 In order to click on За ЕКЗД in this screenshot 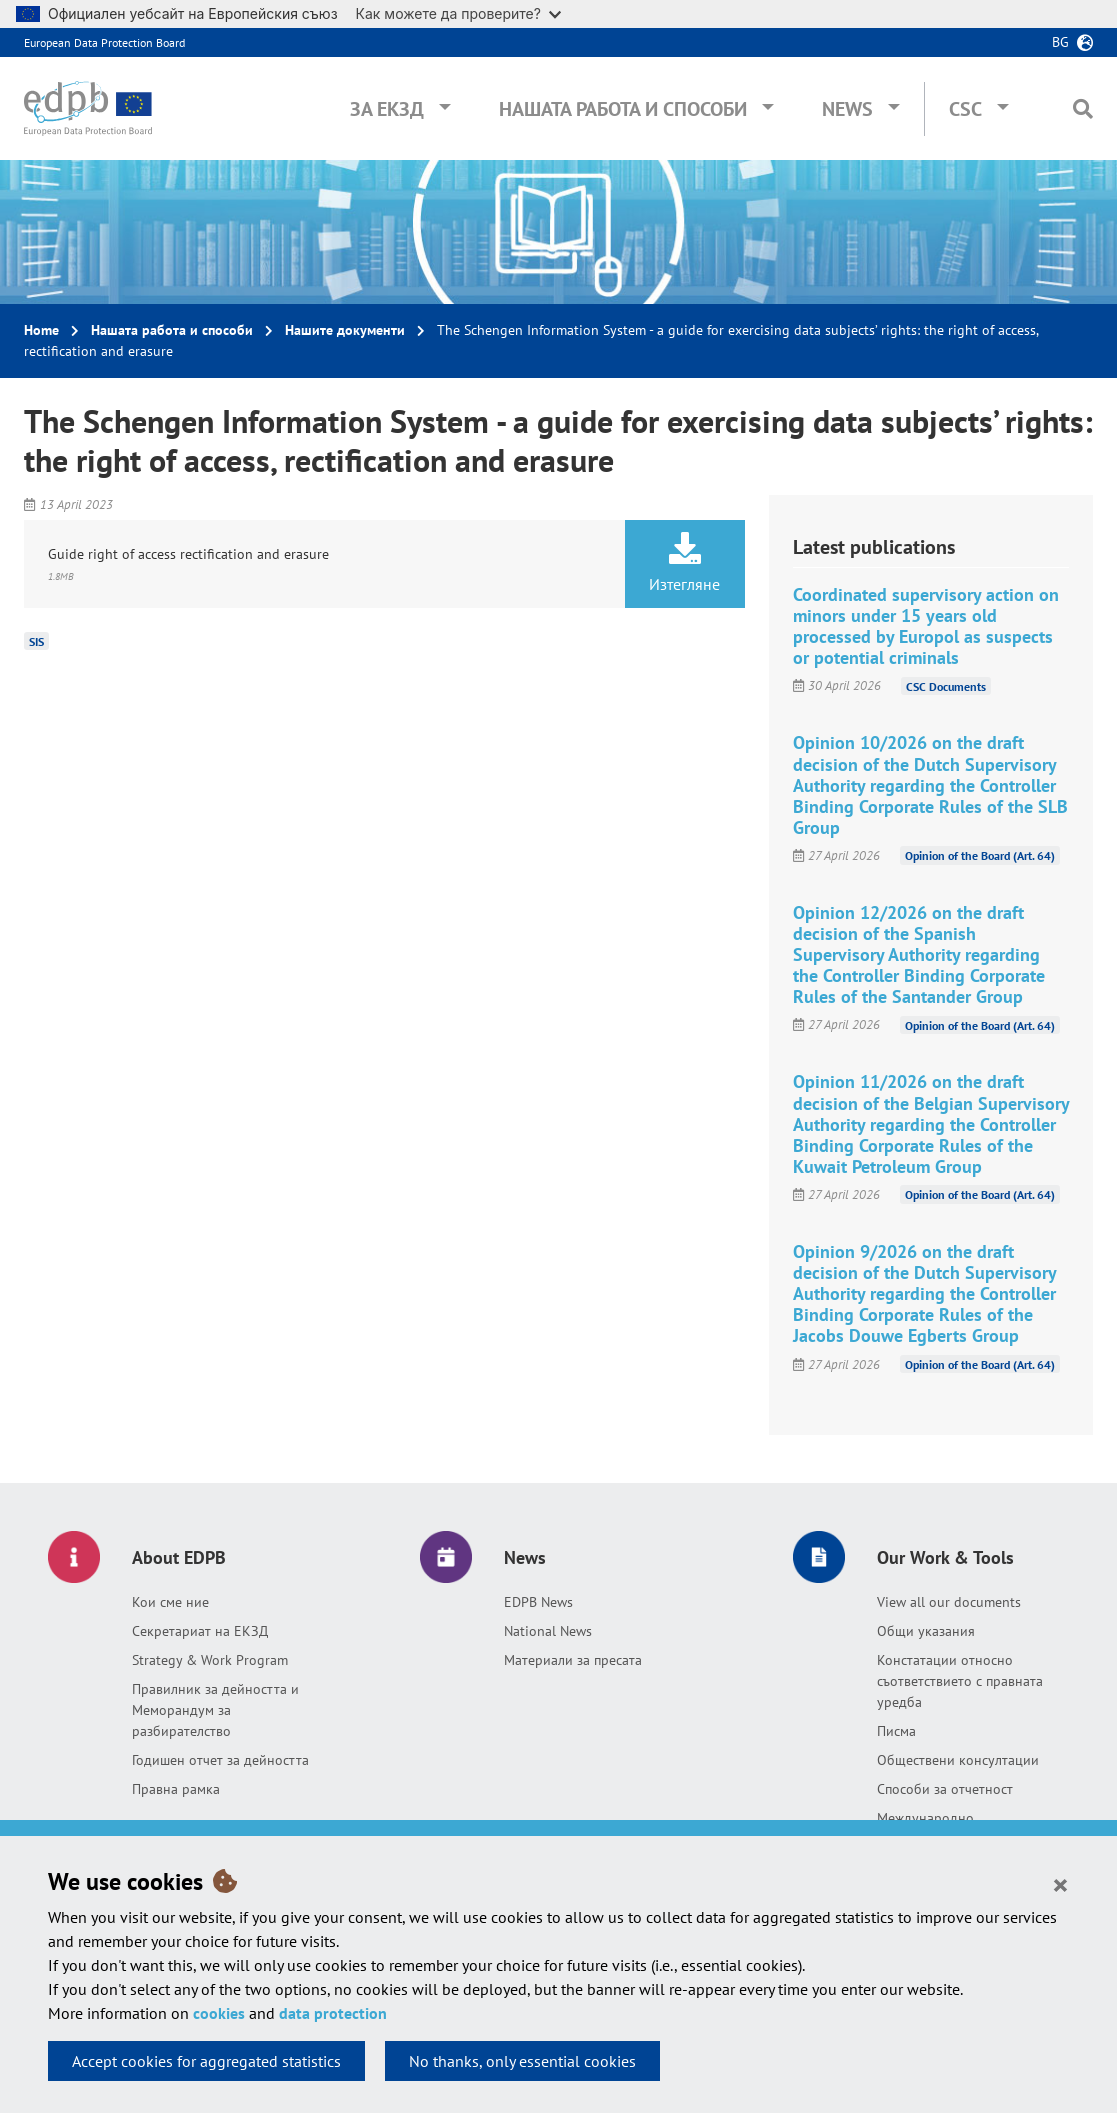, I will do `click(387, 109)`.